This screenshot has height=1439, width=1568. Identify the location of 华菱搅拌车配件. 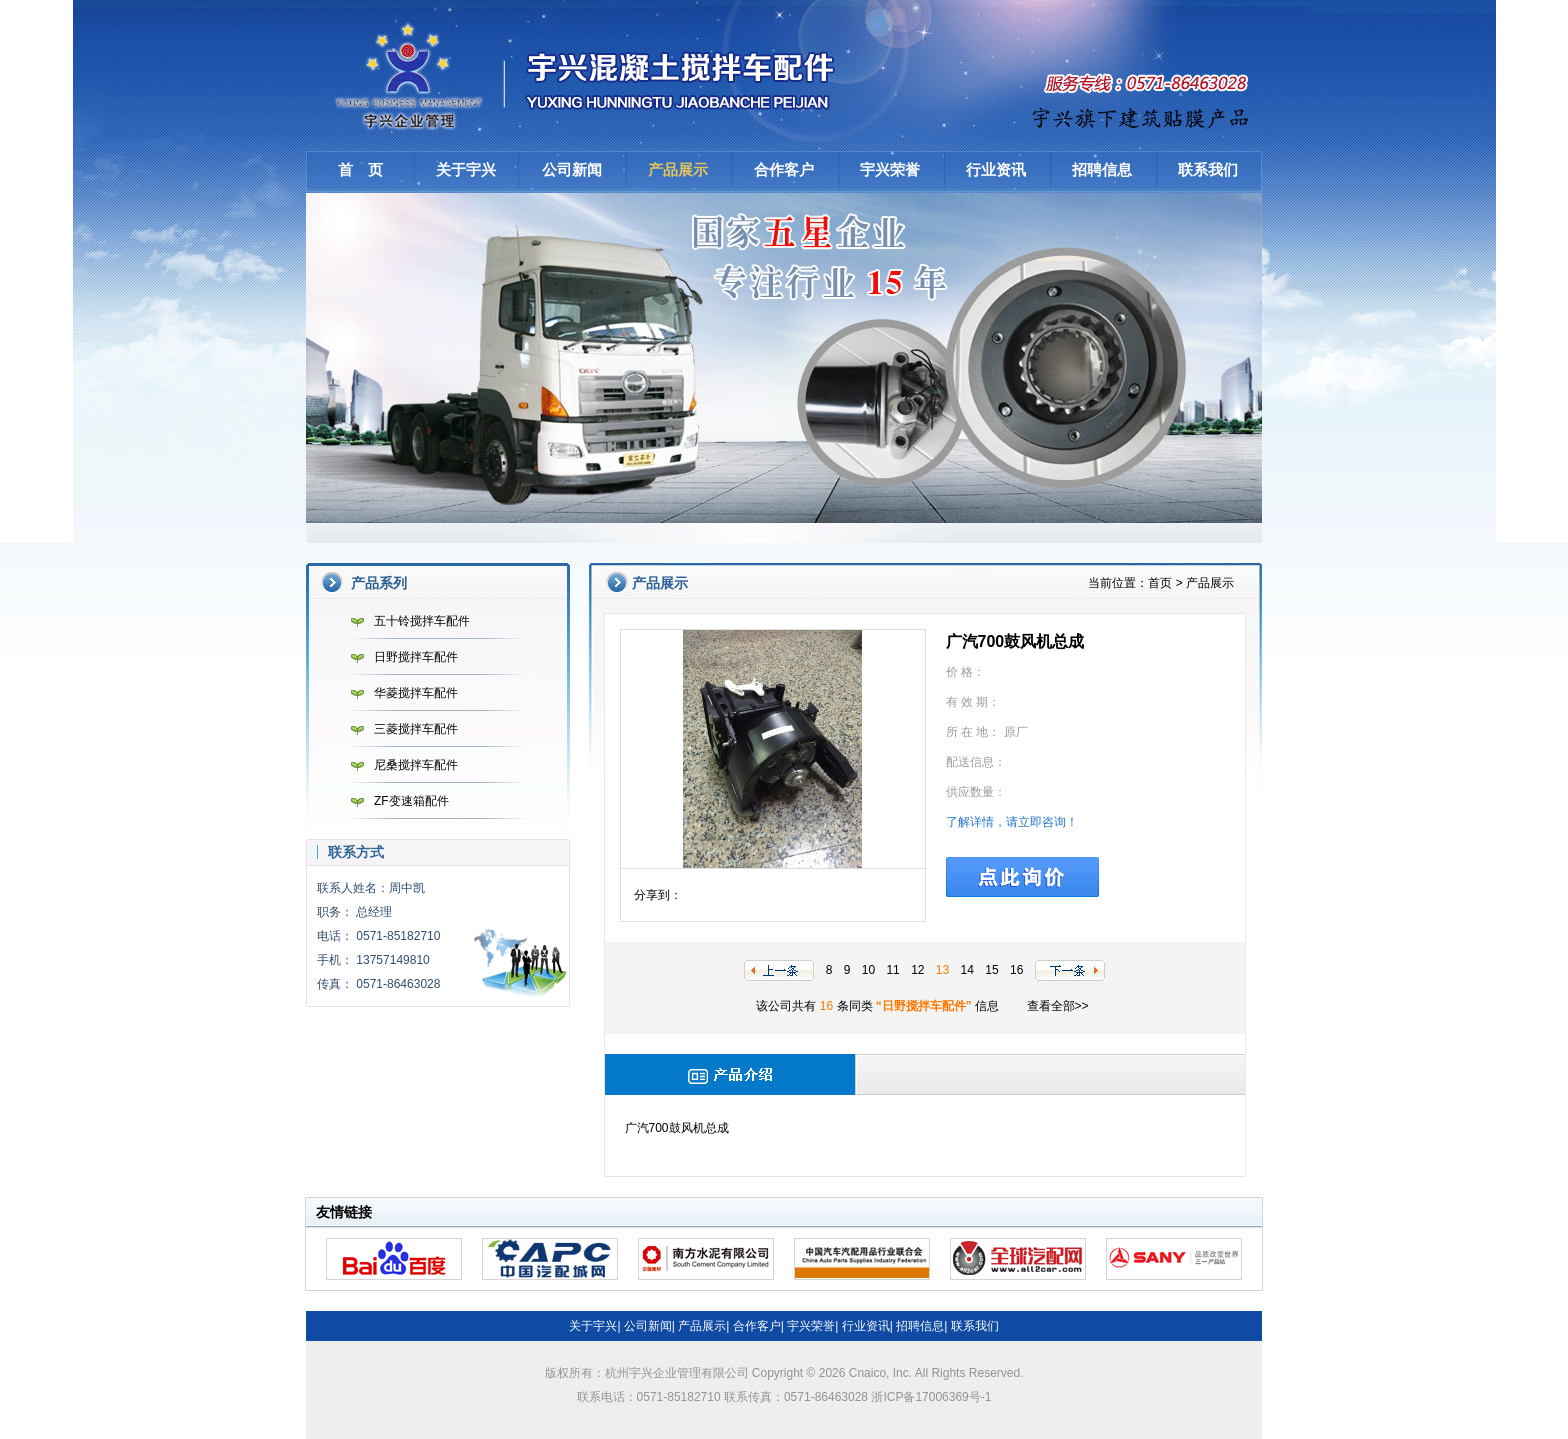
(399, 693).